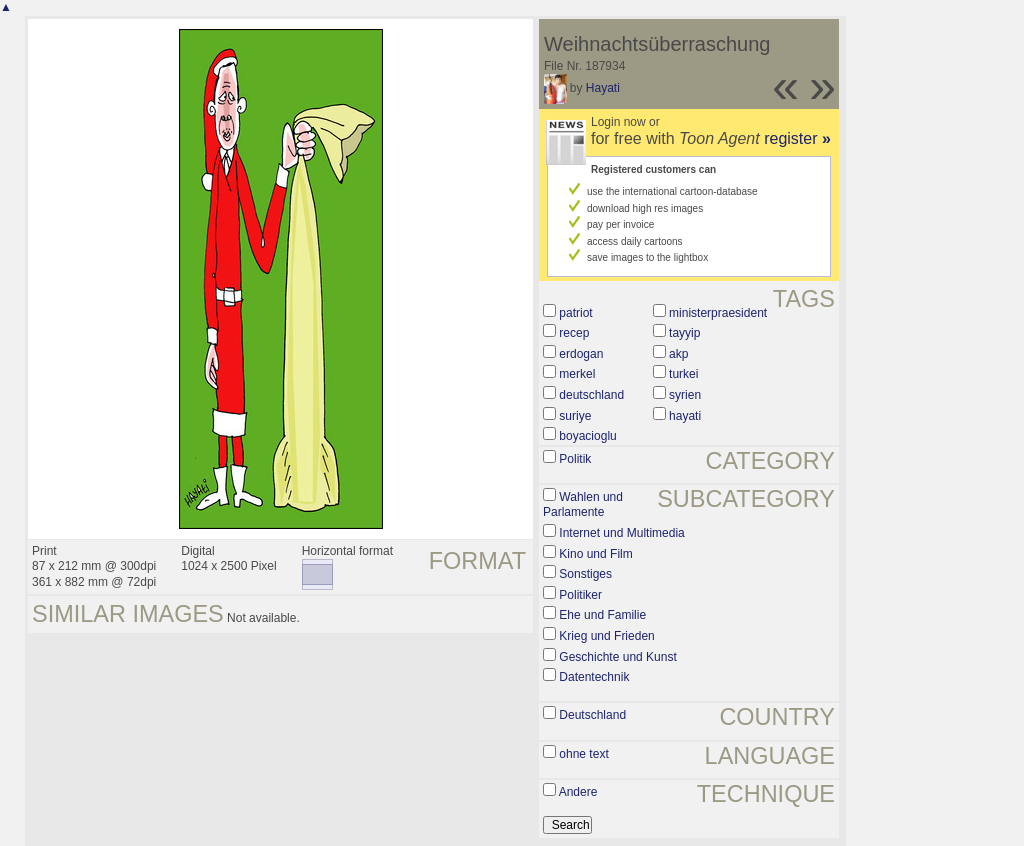 The height and width of the screenshot is (846, 1024). Describe the element at coordinates (602, 615) in the screenshot. I see `Ehe und Familie` at that location.